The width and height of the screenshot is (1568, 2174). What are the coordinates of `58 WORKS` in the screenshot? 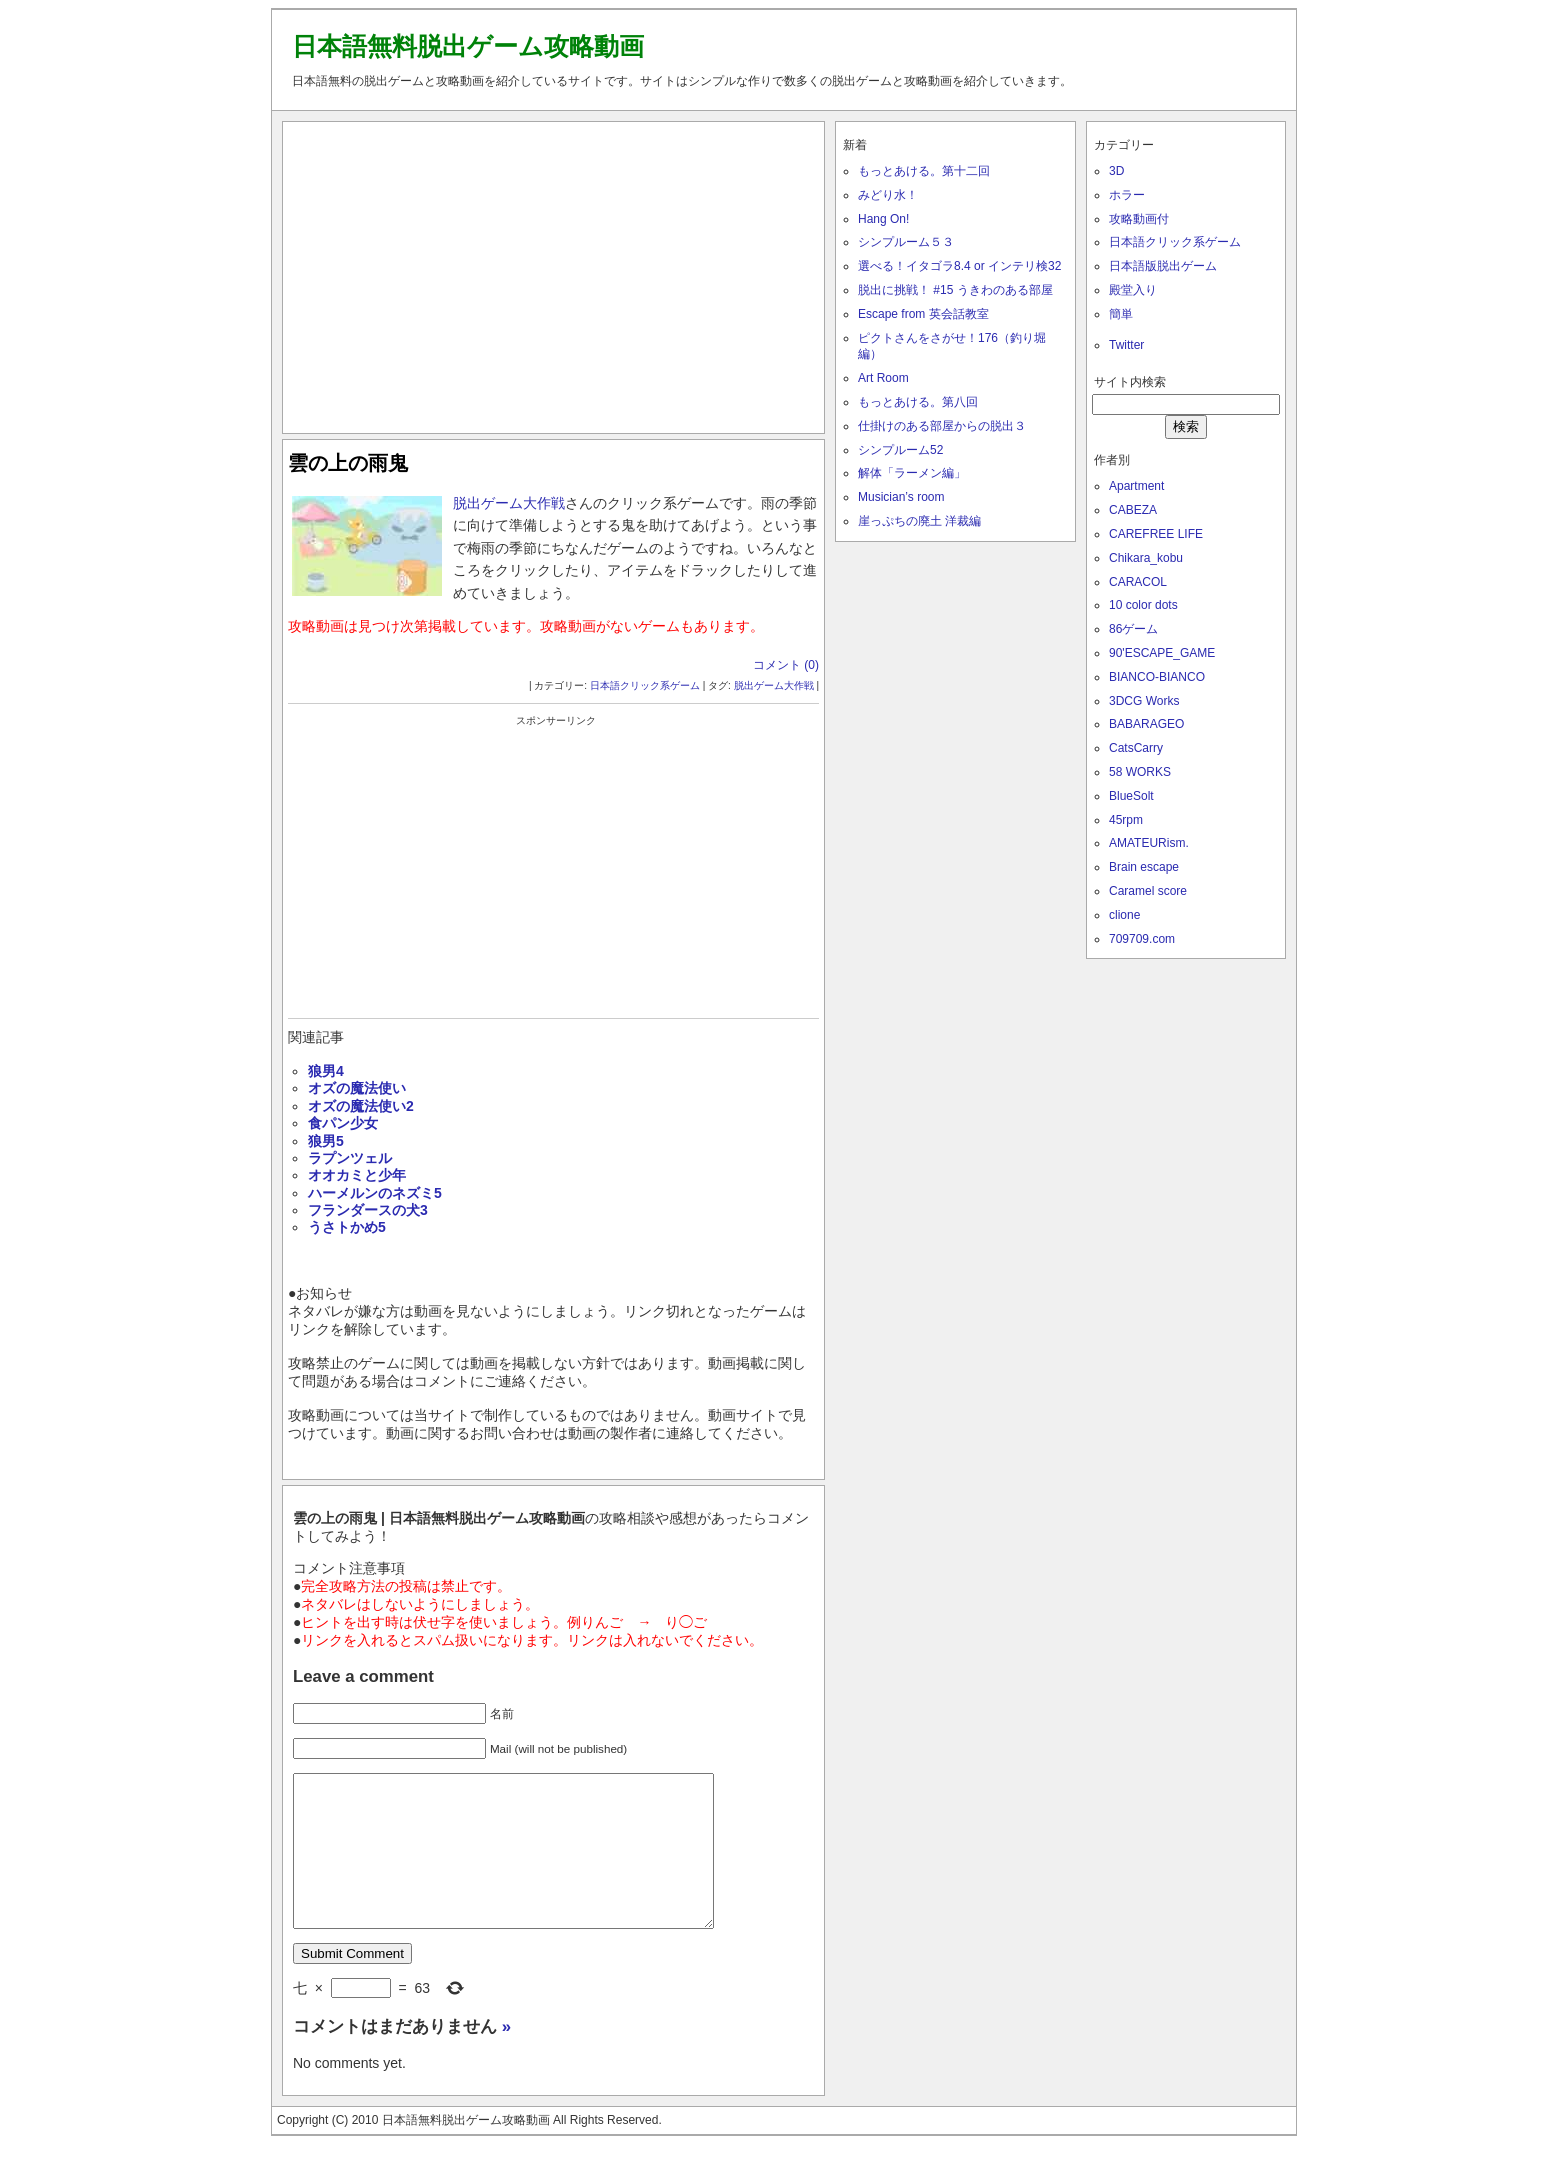 It's located at (1140, 772).